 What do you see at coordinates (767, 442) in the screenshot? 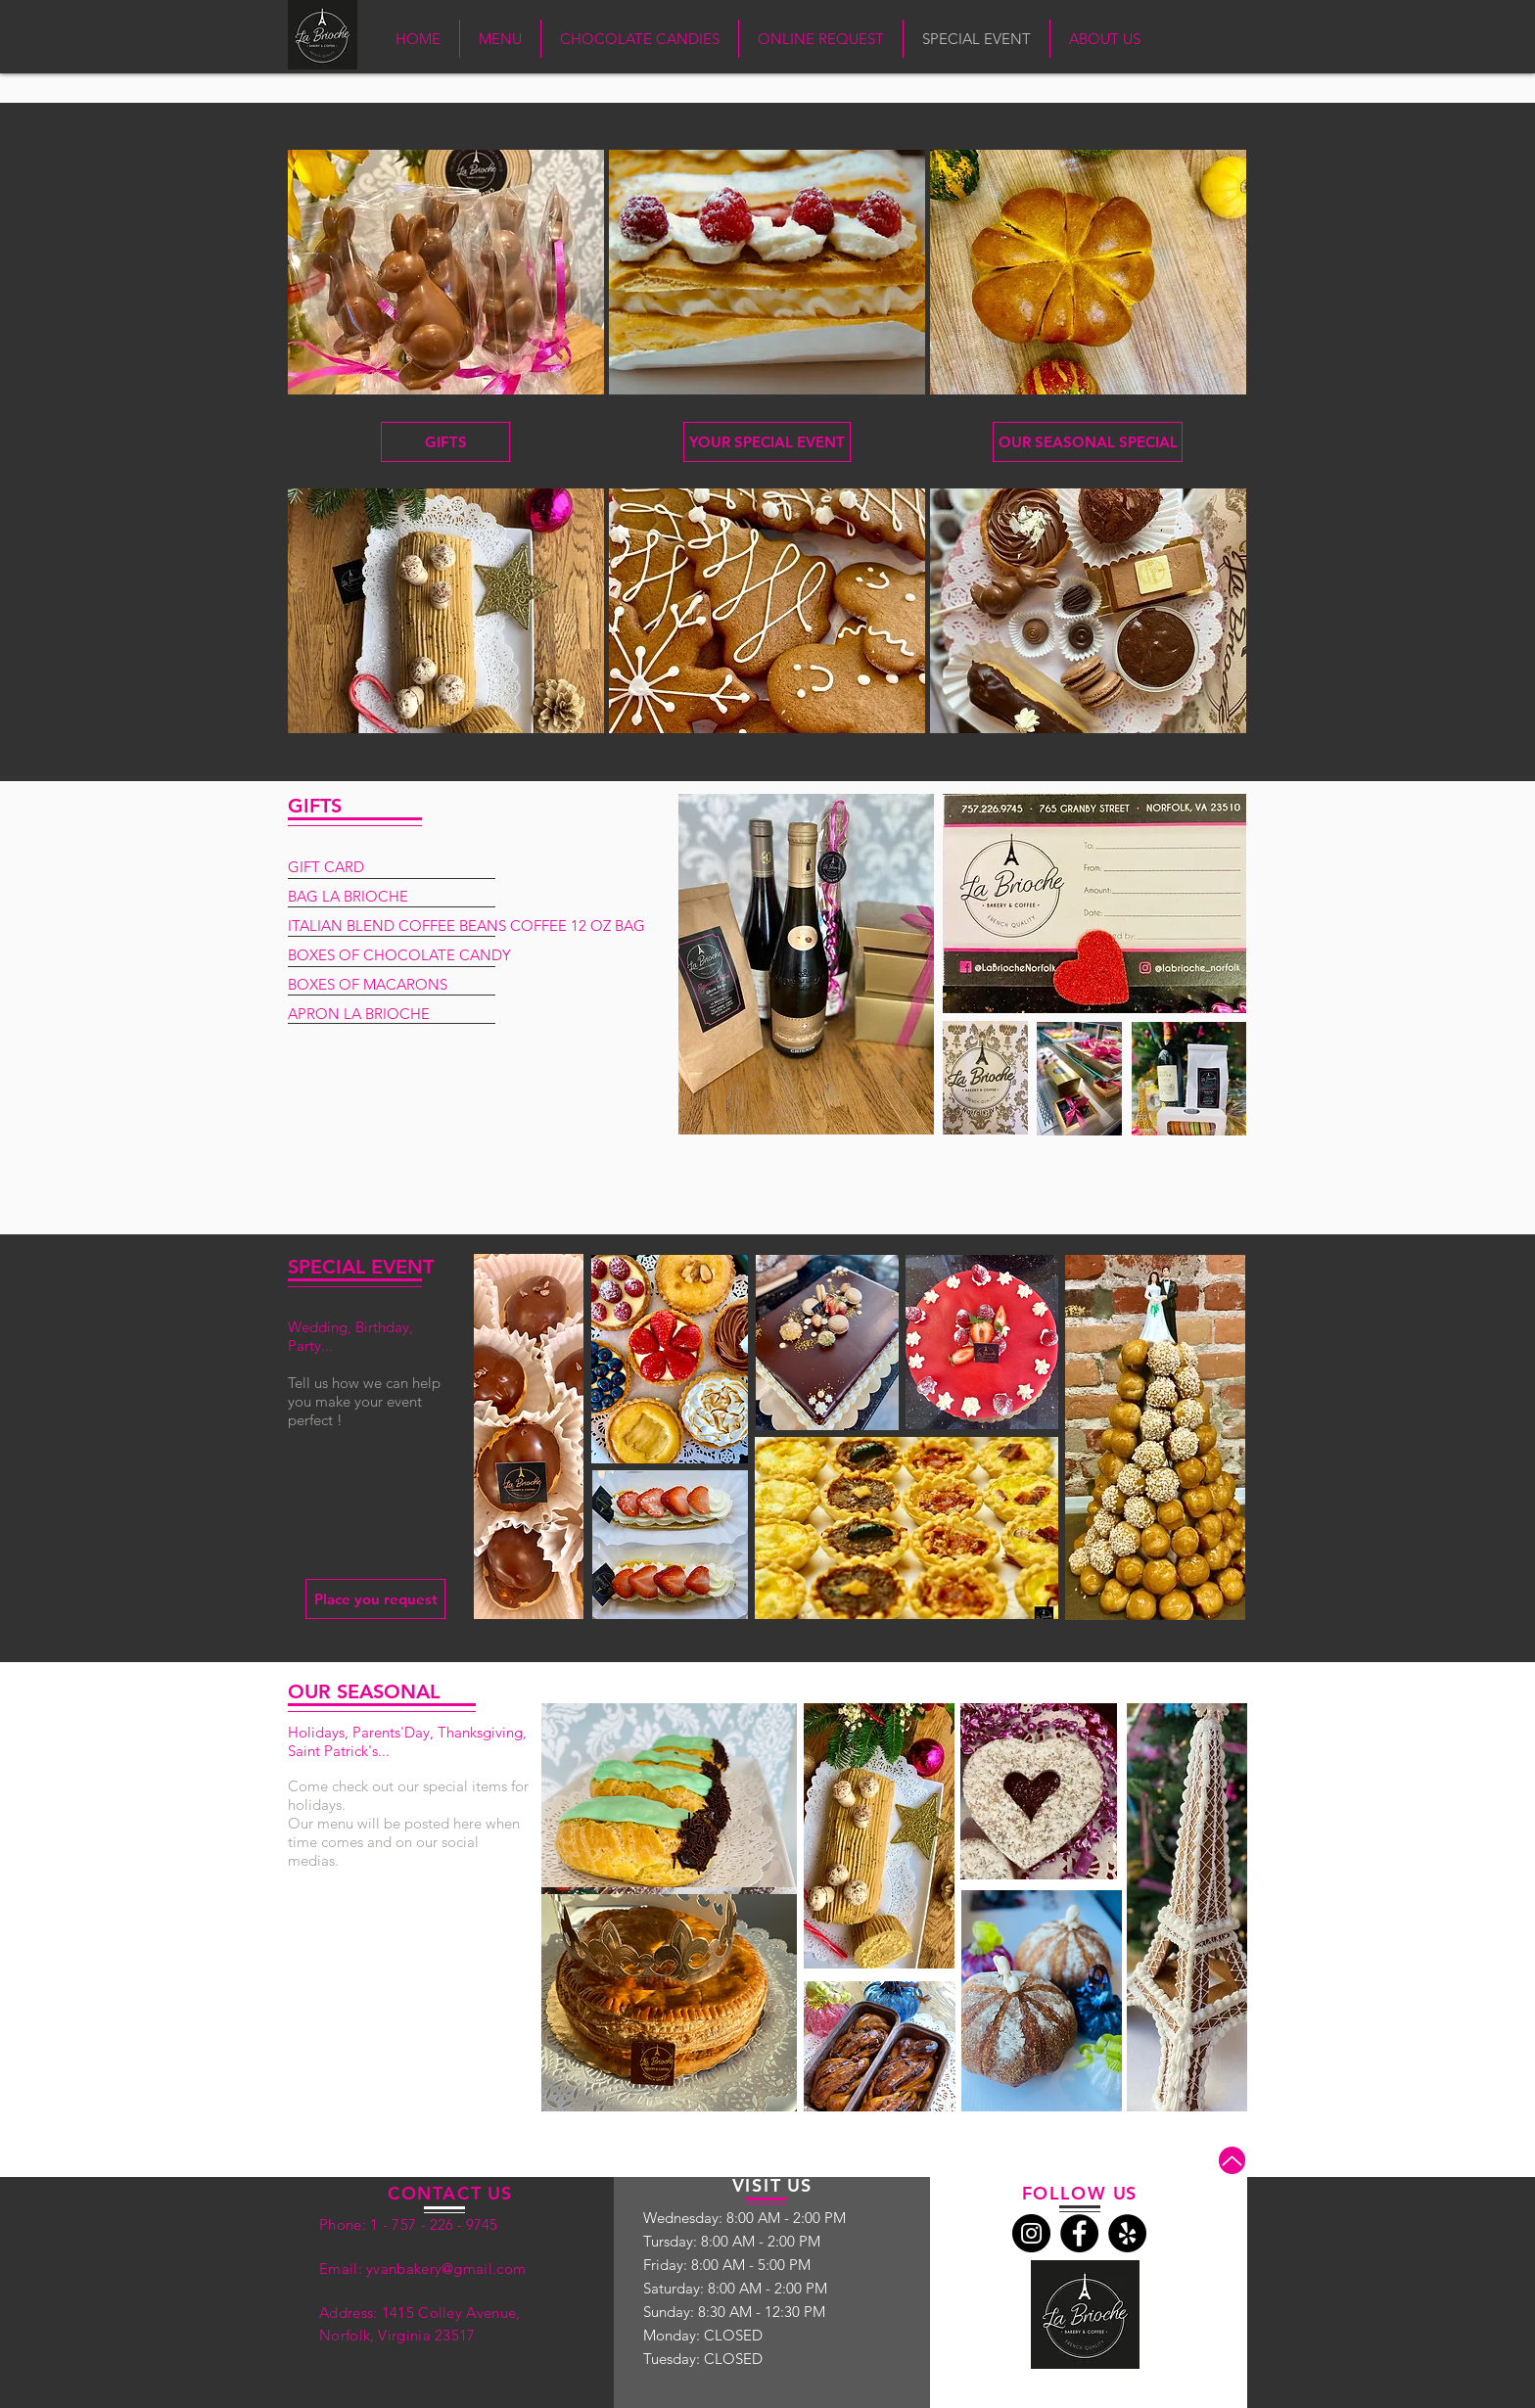
I see `[YOUR SPECIAL EVENT]` at bounding box center [767, 442].